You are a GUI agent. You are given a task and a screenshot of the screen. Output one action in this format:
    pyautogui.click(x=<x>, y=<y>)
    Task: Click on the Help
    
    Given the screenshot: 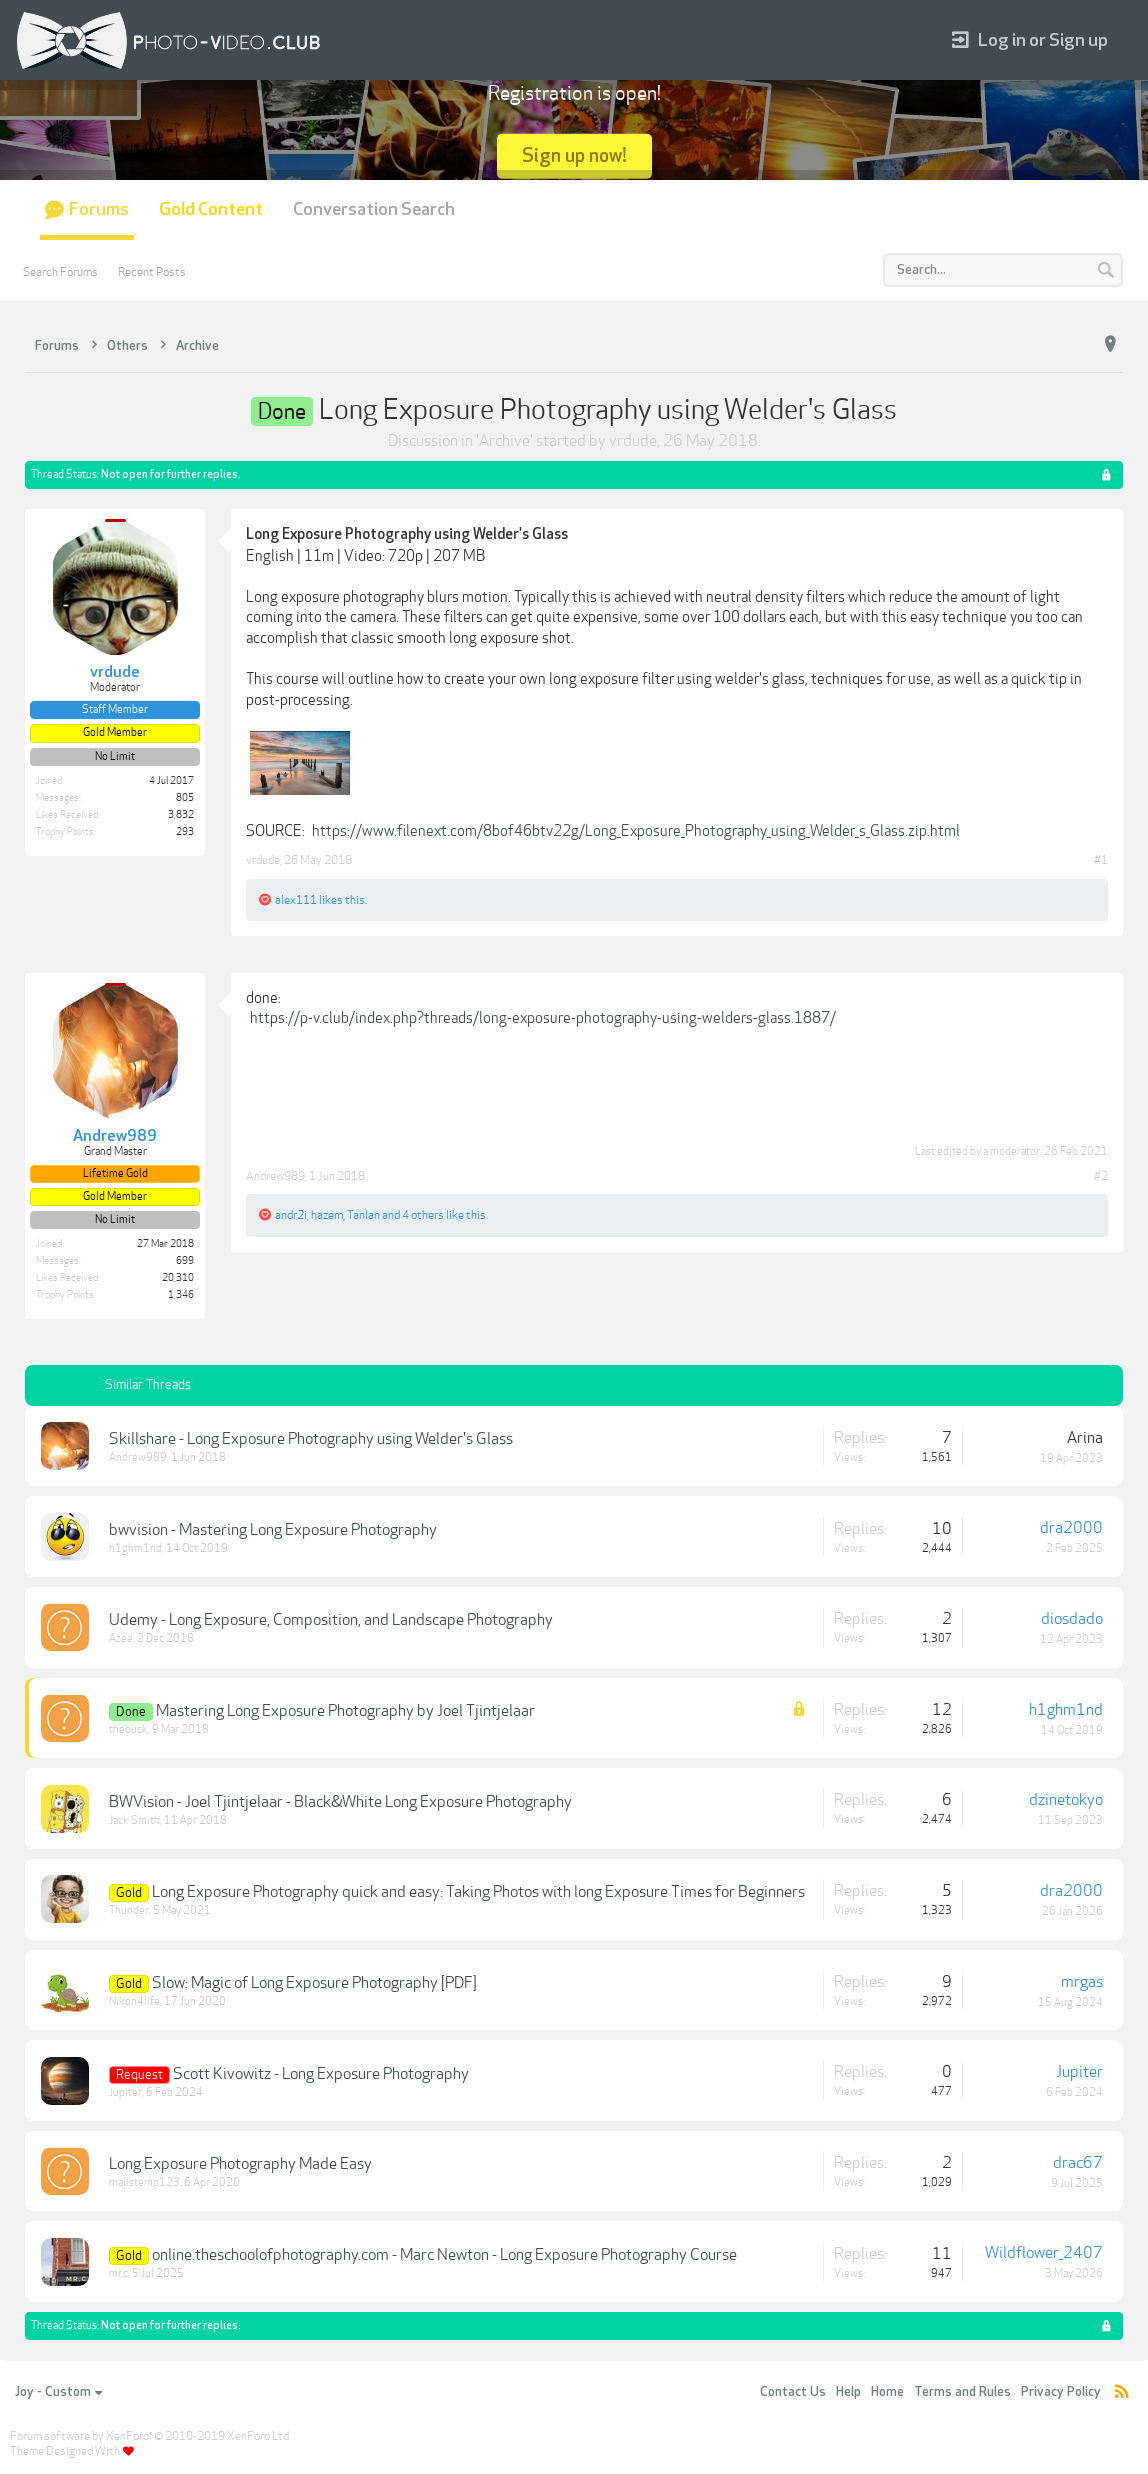 What is the action you would take?
    pyautogui.click(x=848, y=2392)
    